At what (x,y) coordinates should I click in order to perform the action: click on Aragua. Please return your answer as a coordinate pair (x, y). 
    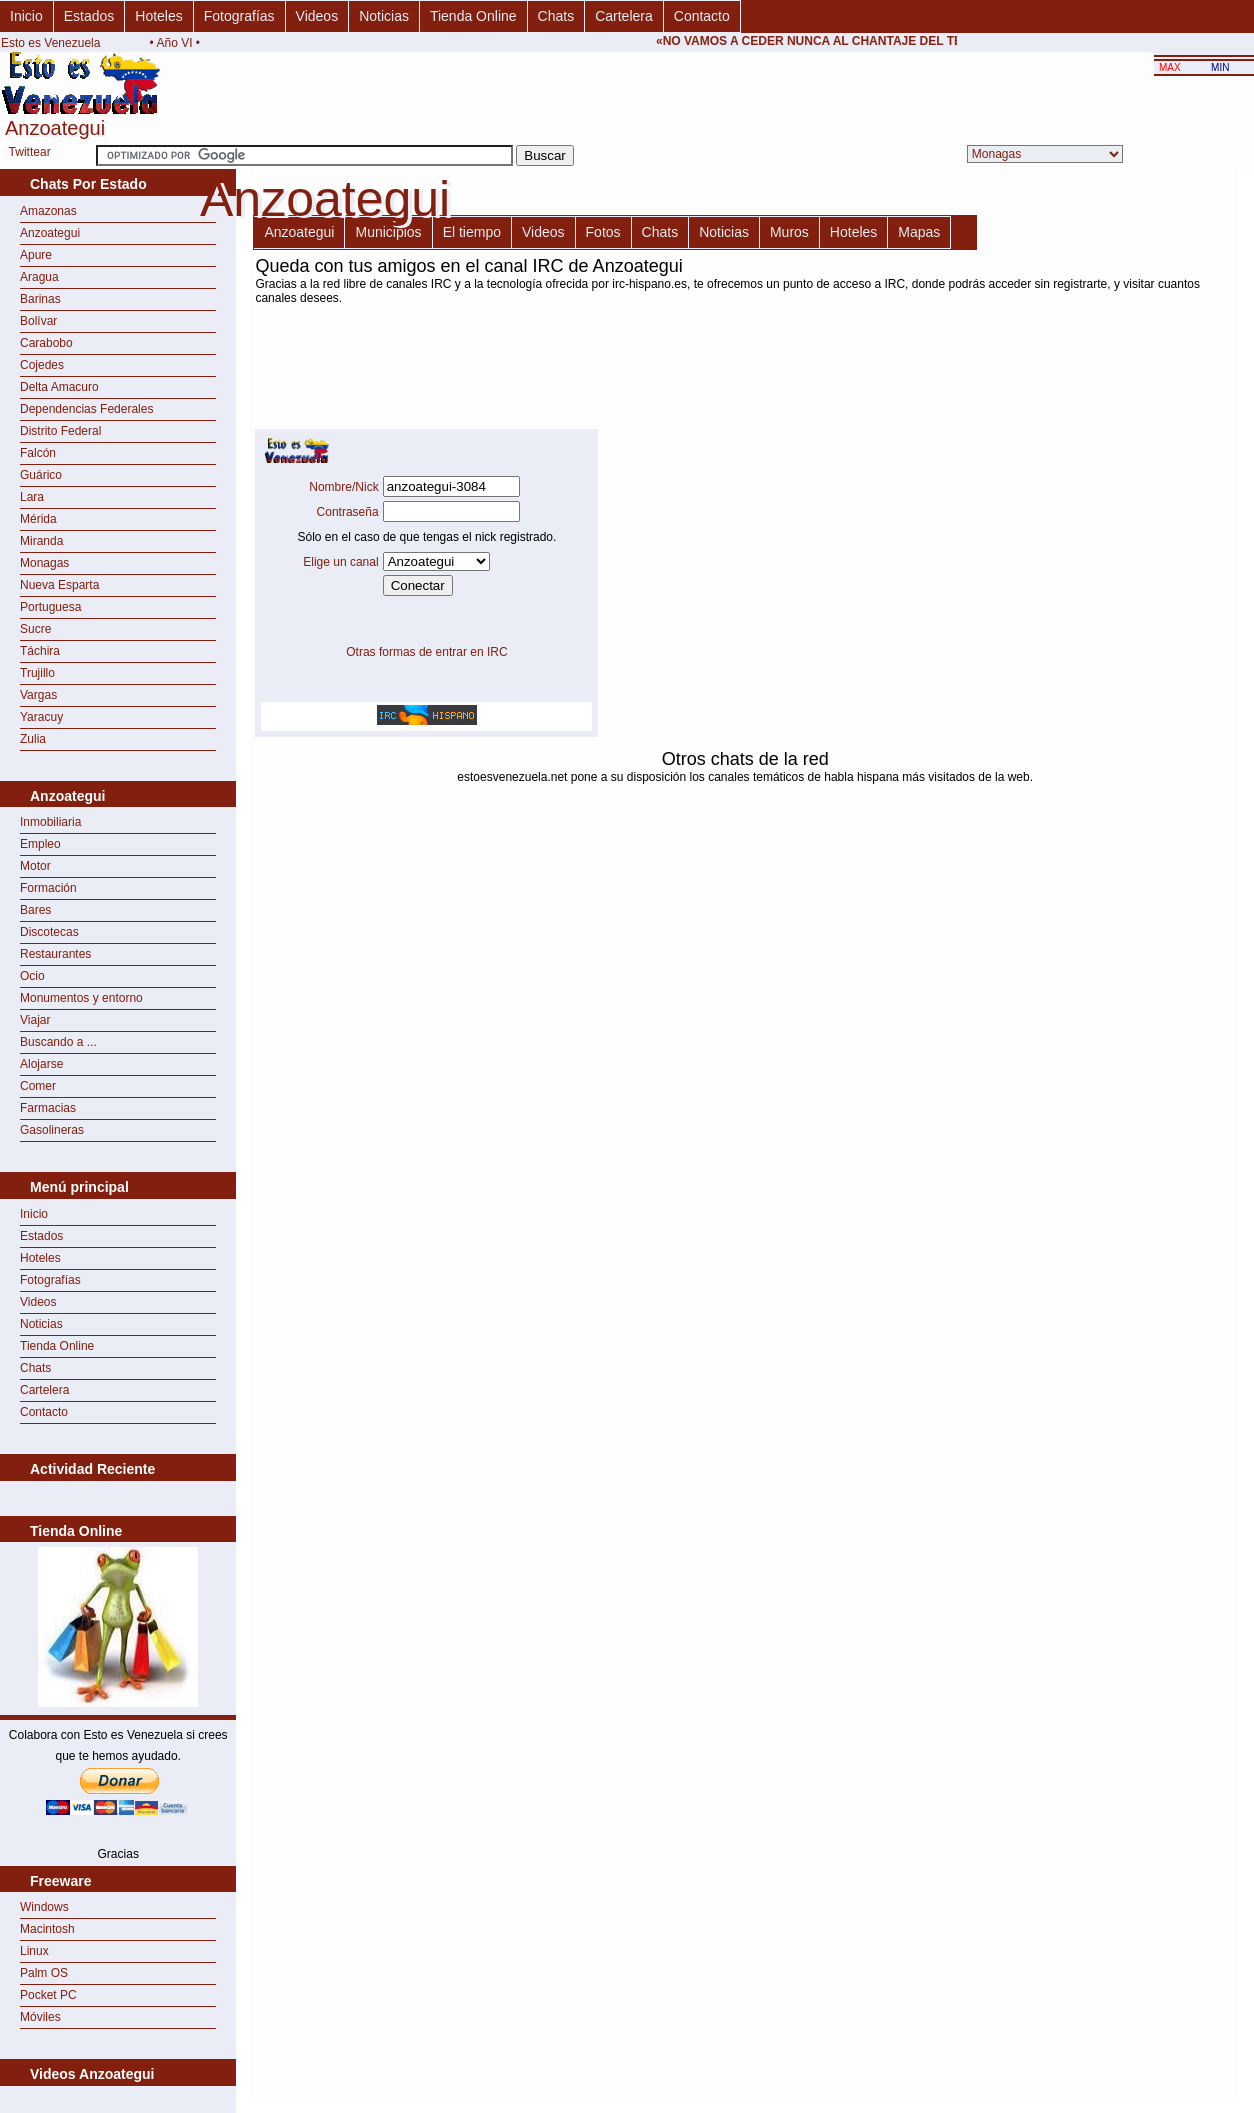
    Looking at the image, I should click on (39, 277).